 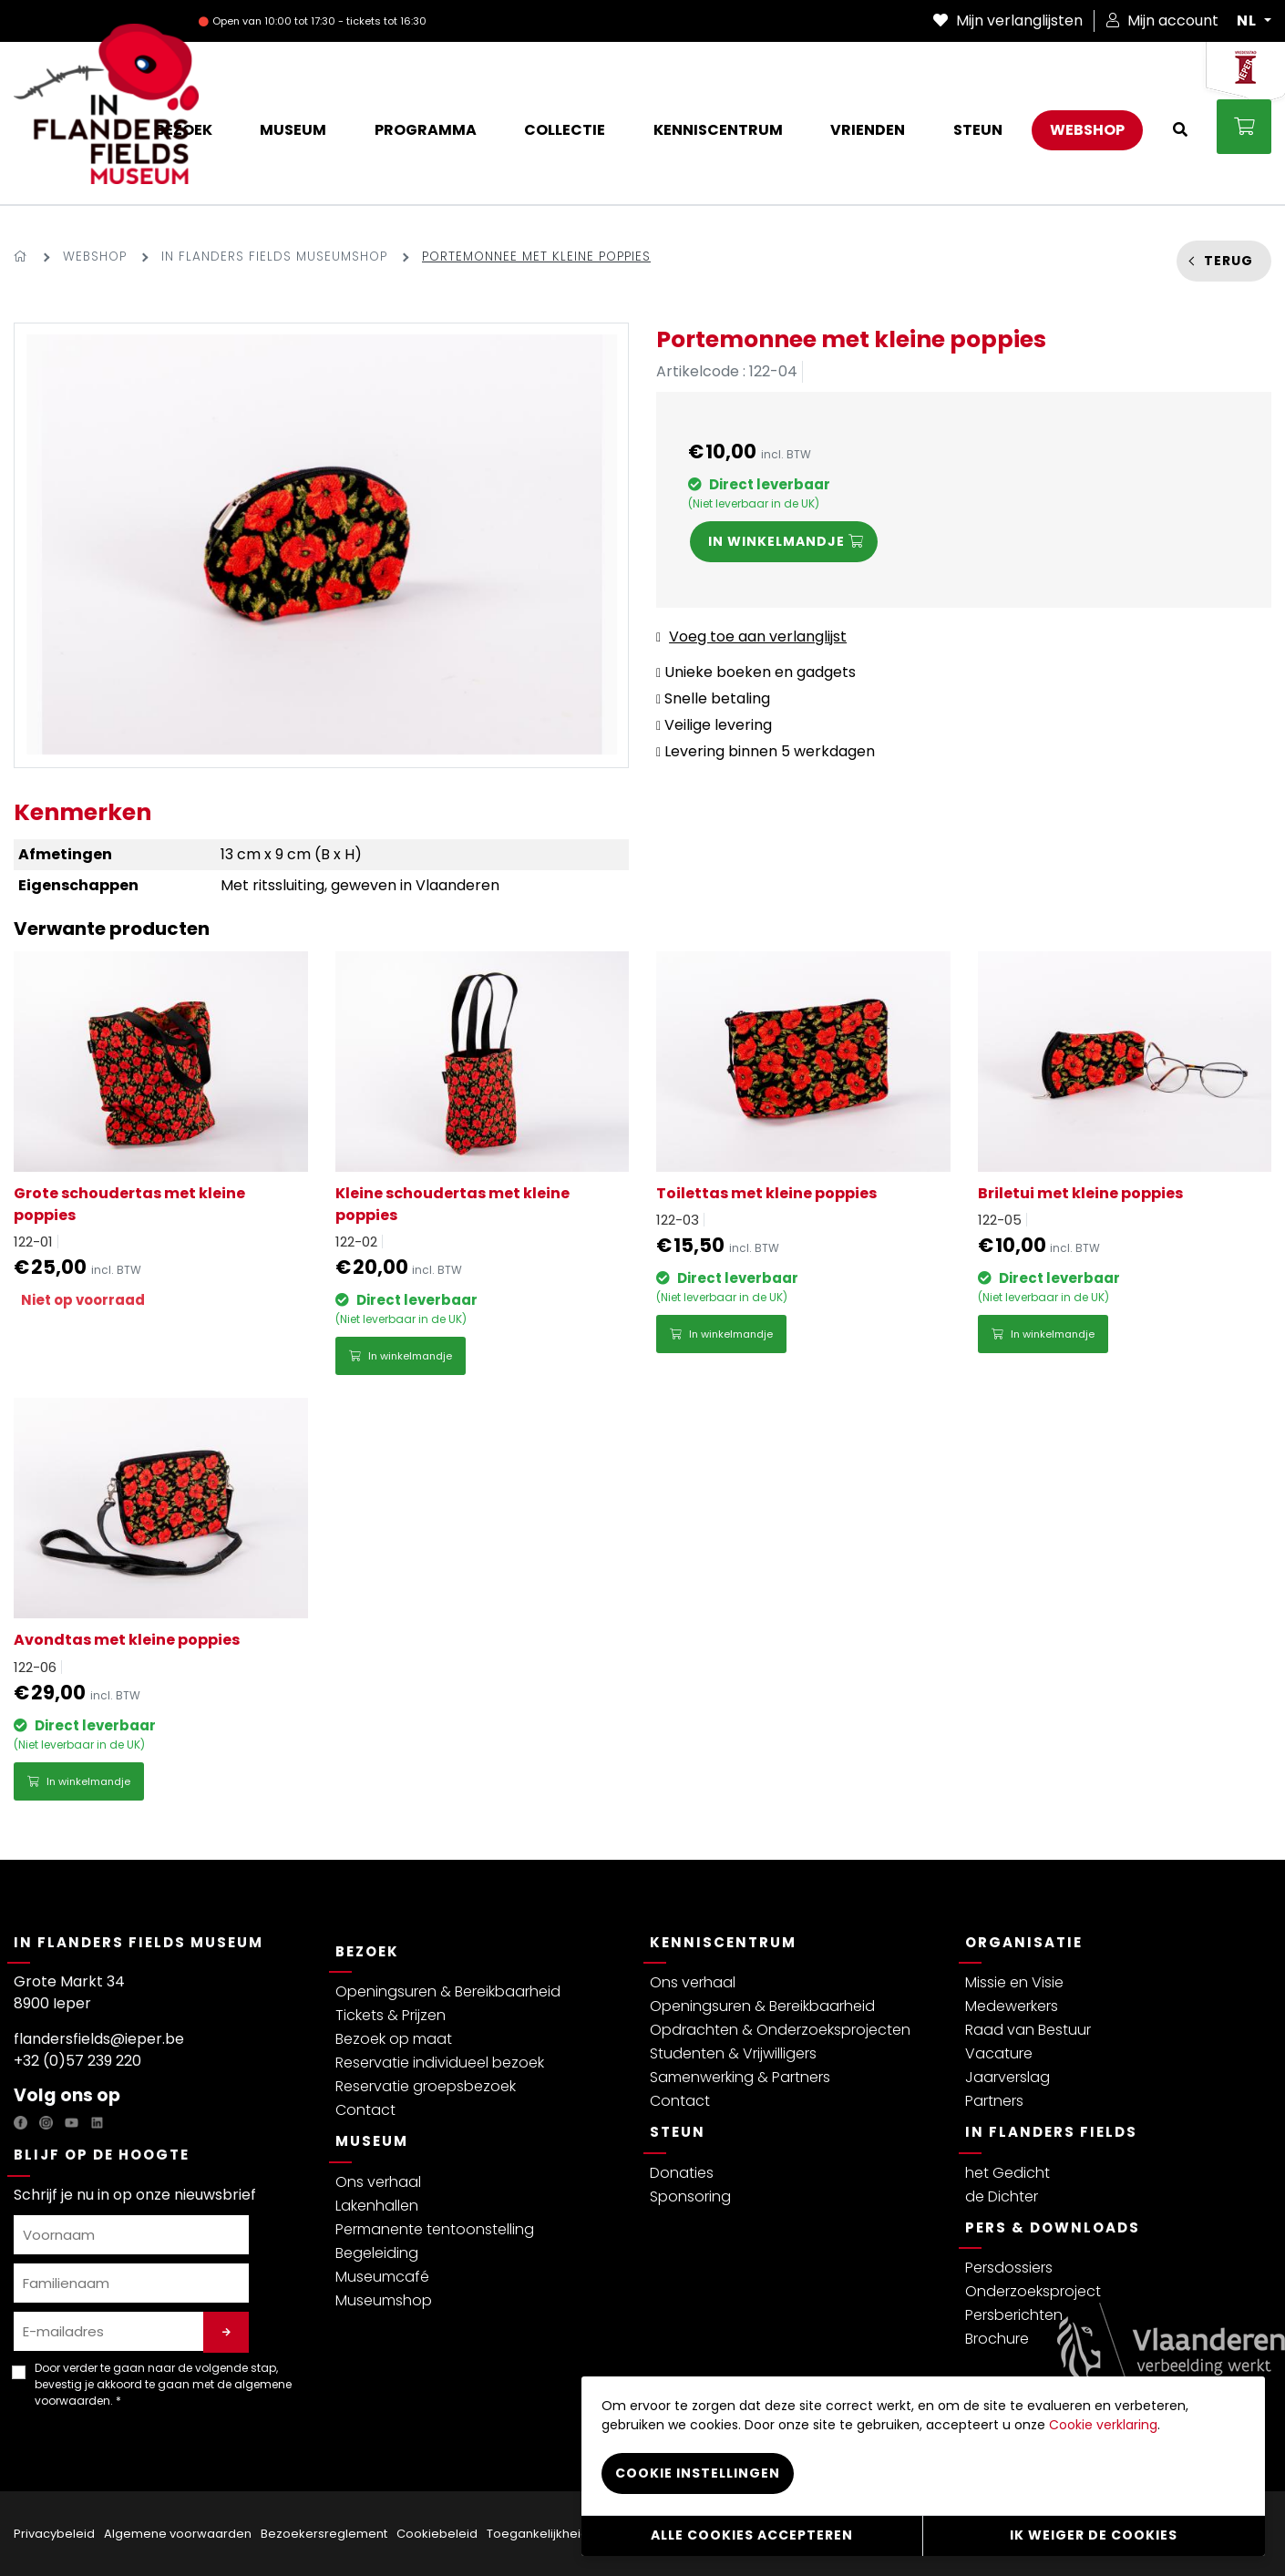 I want to click on Bezoek, so click(x=367, y=1951).